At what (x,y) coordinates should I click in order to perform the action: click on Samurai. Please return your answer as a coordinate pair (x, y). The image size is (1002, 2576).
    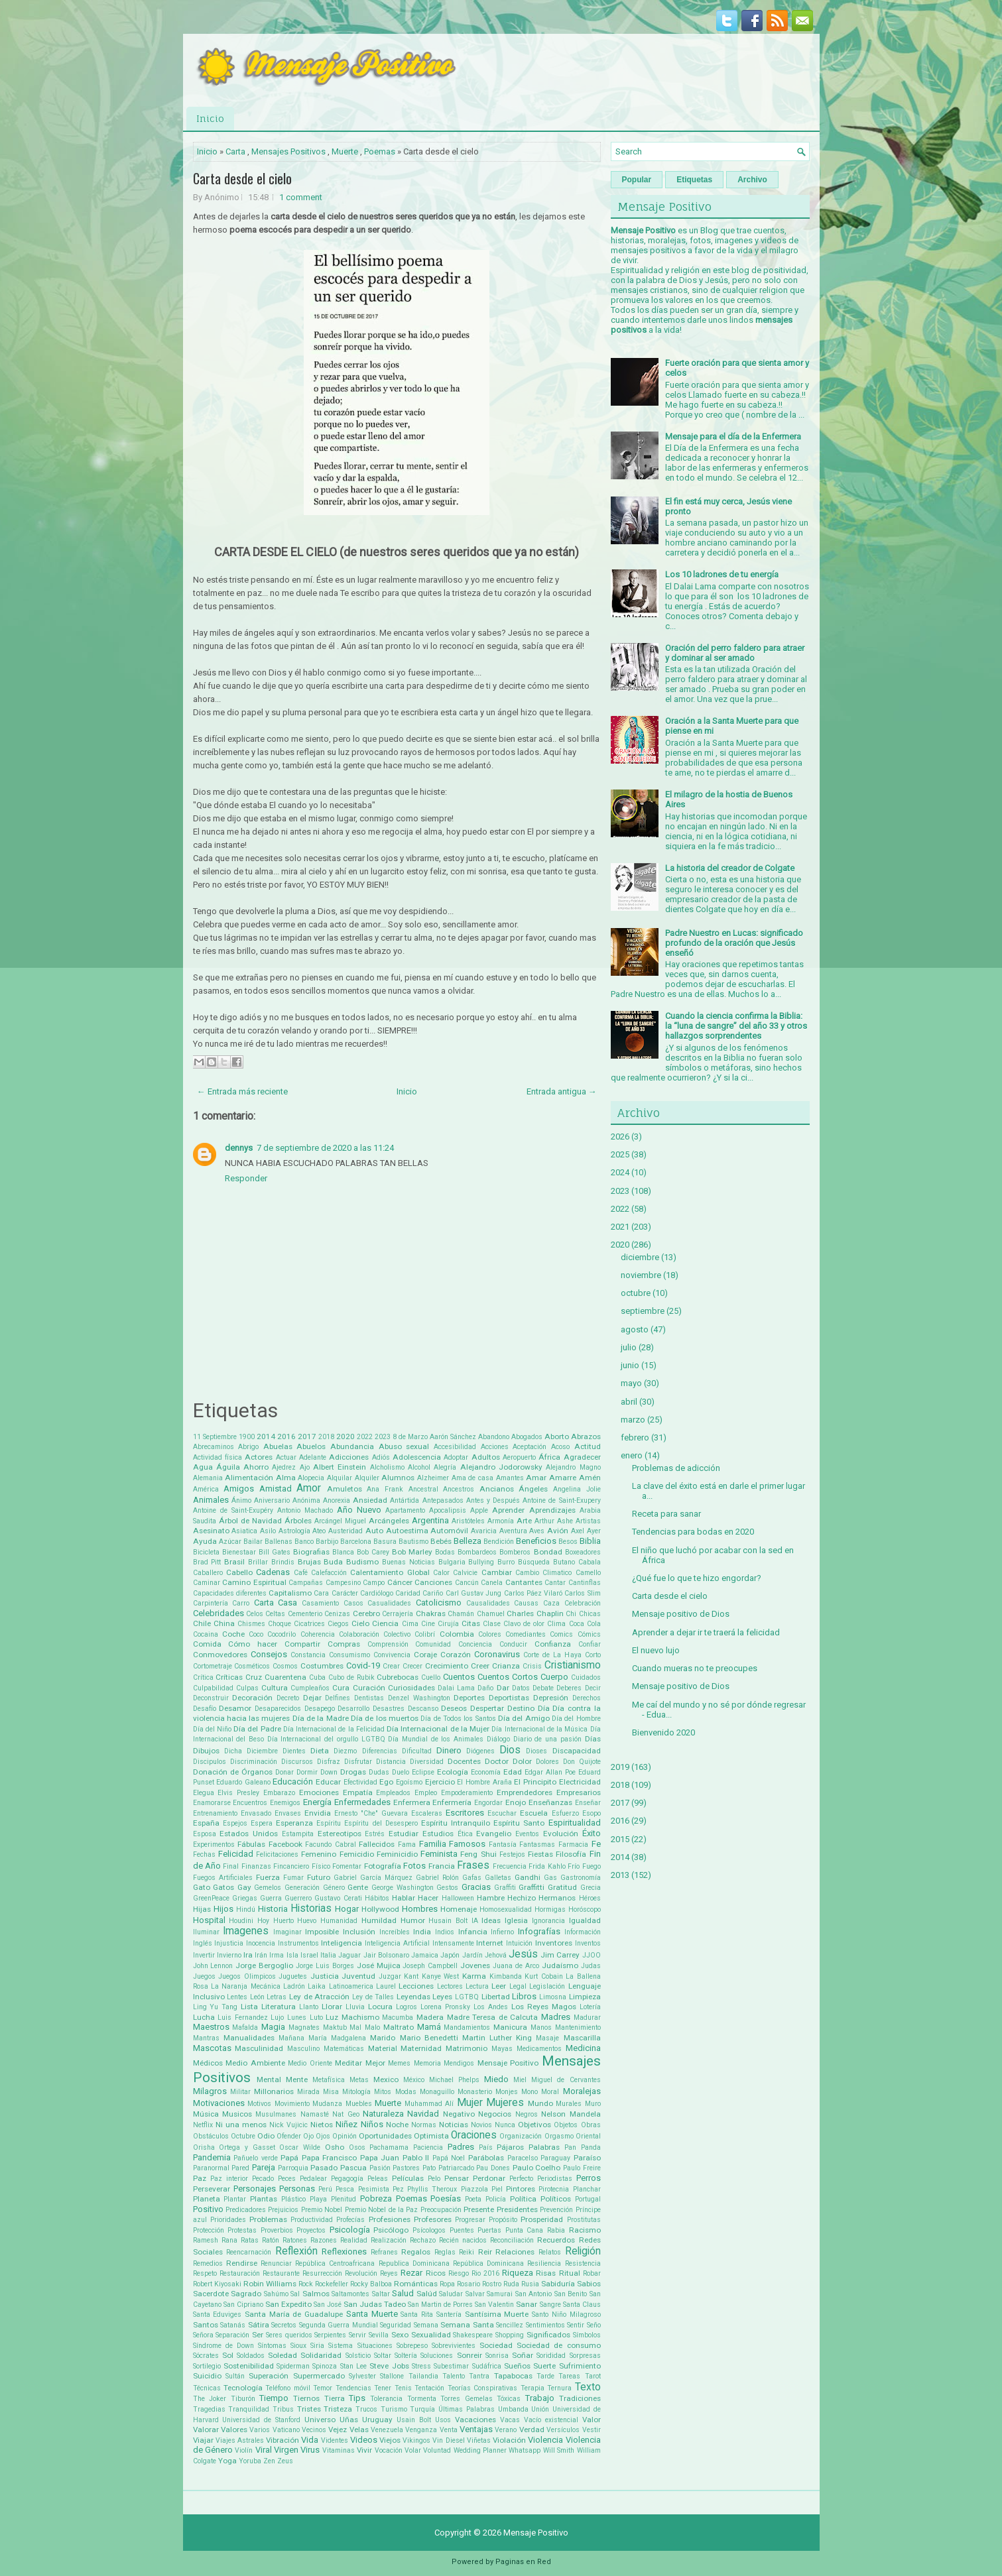
    Looking at the image, I should click on (500, 2294).